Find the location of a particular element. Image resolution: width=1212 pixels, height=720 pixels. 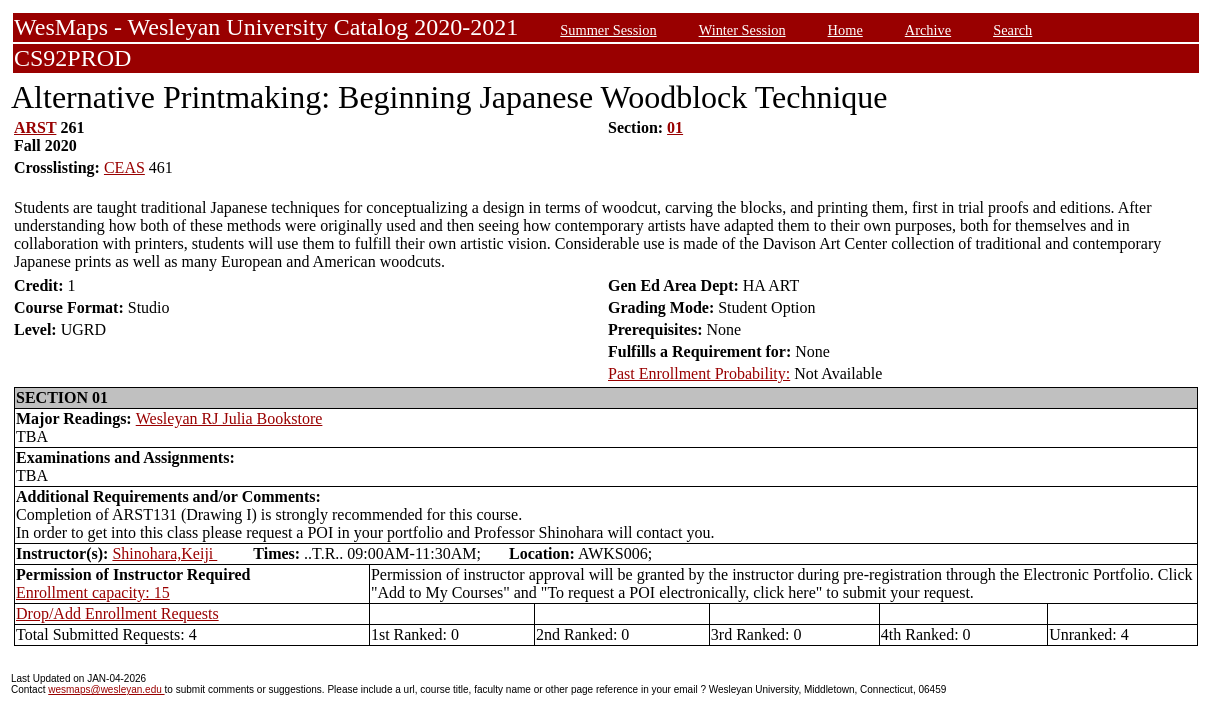

Enrollment capacity: 15 is located at coordinates (93, 592).